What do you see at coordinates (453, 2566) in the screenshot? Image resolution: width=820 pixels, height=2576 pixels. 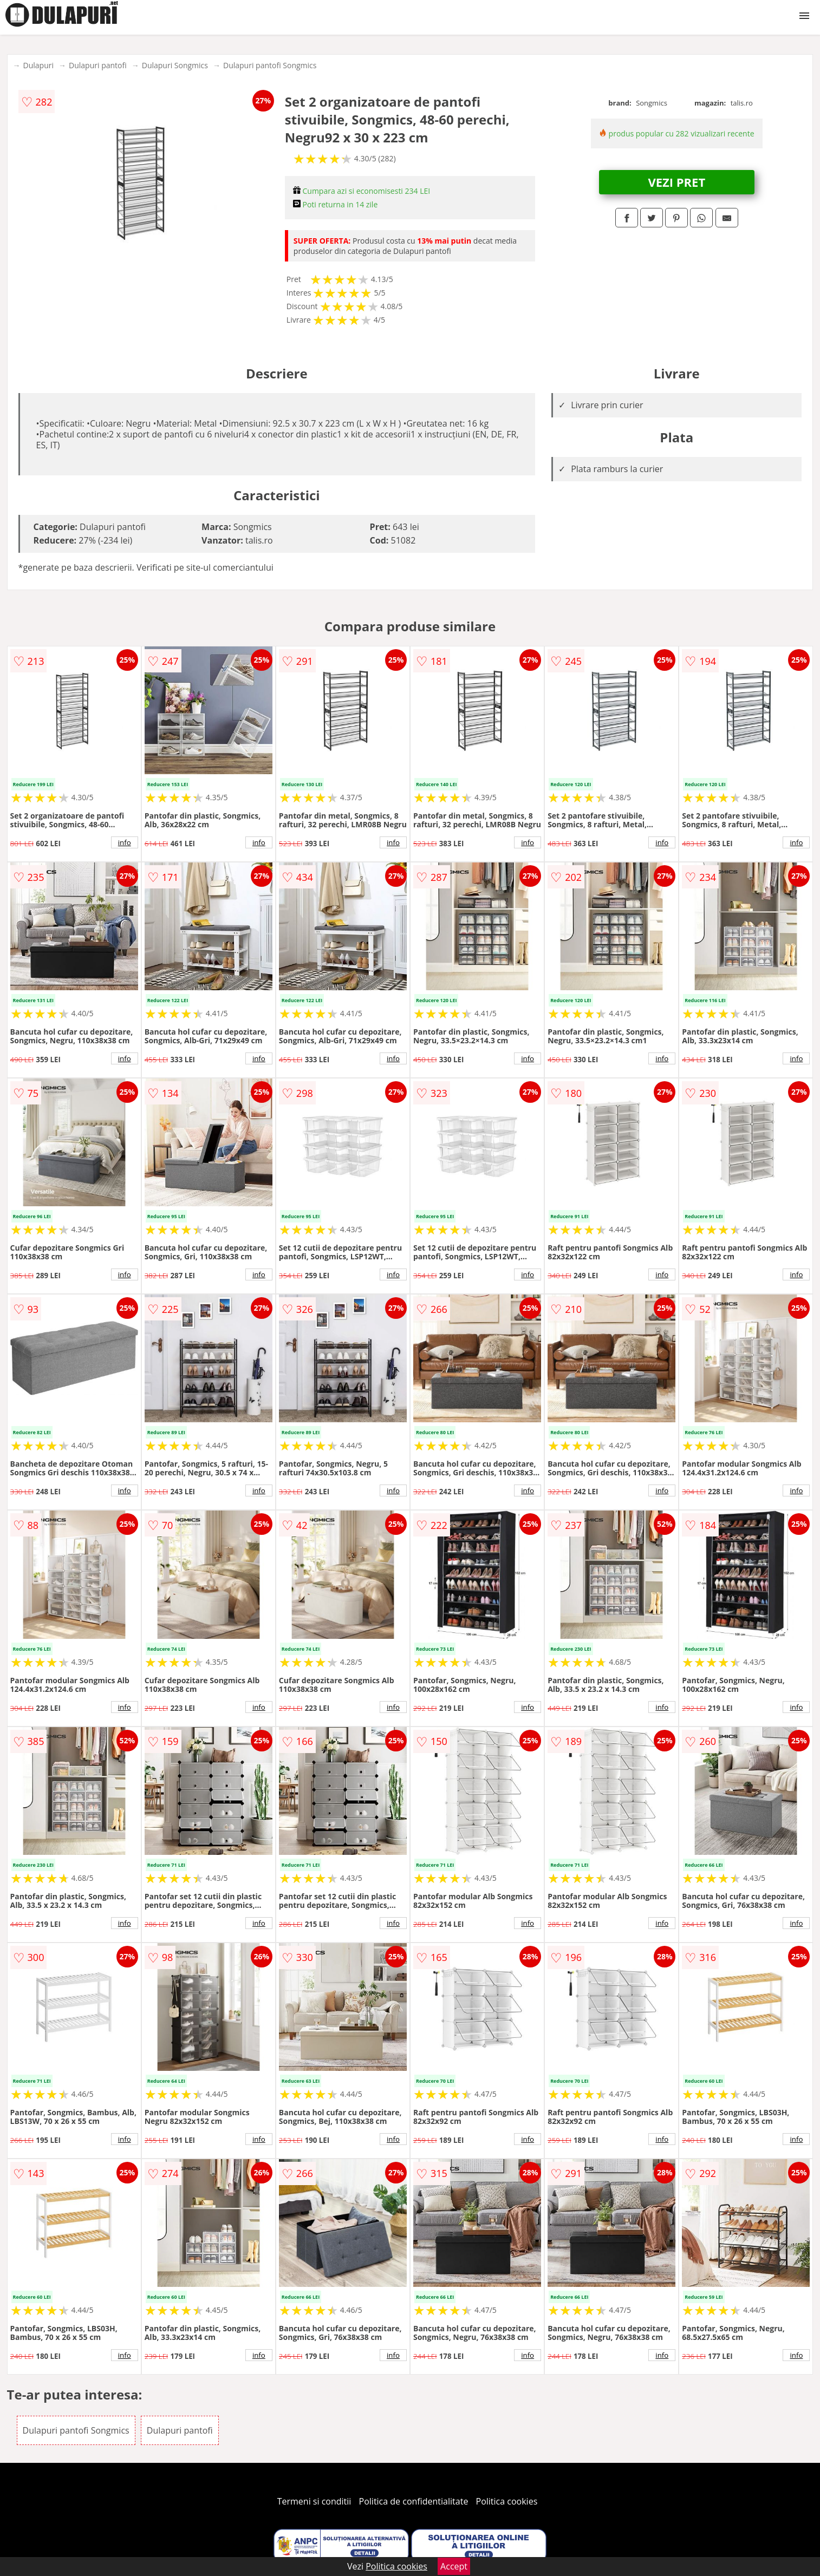 I see `Accept` at bounding box center [453, 2566].